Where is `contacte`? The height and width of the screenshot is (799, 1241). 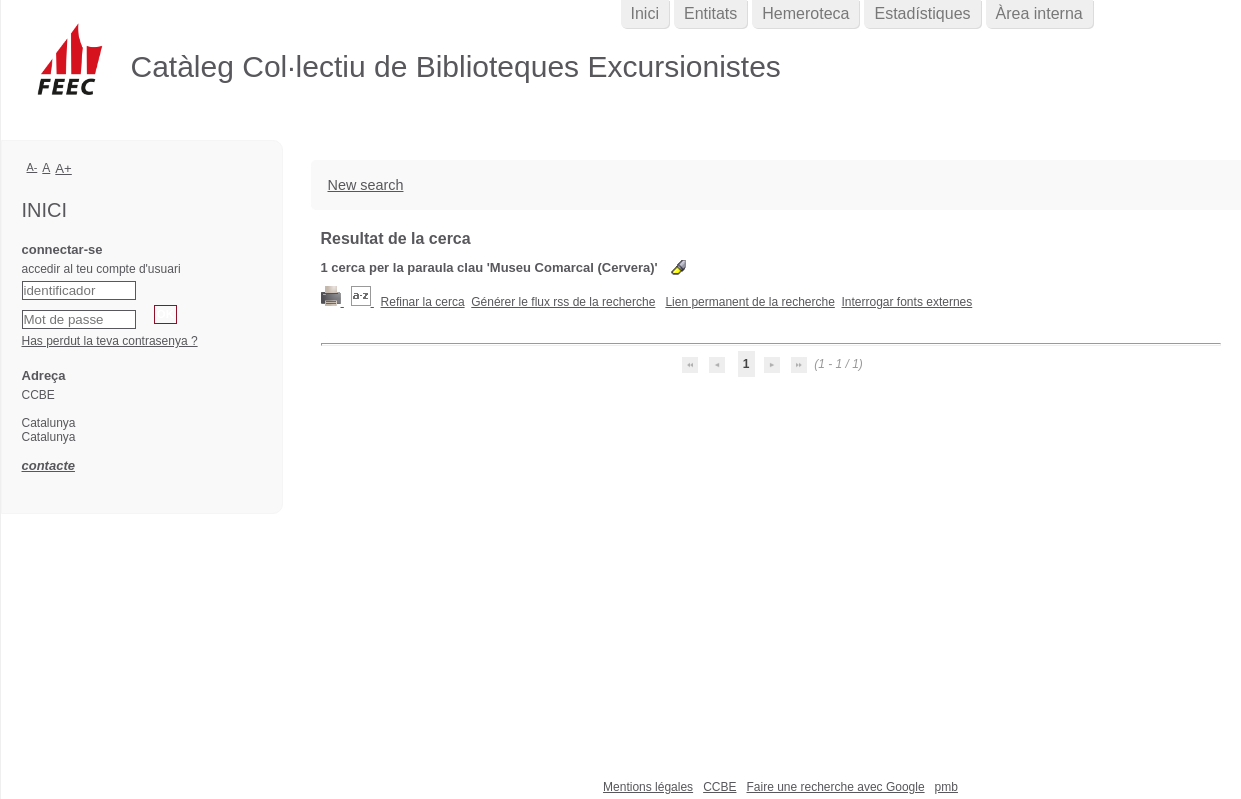
contacte is located at coordinates (48, 465).